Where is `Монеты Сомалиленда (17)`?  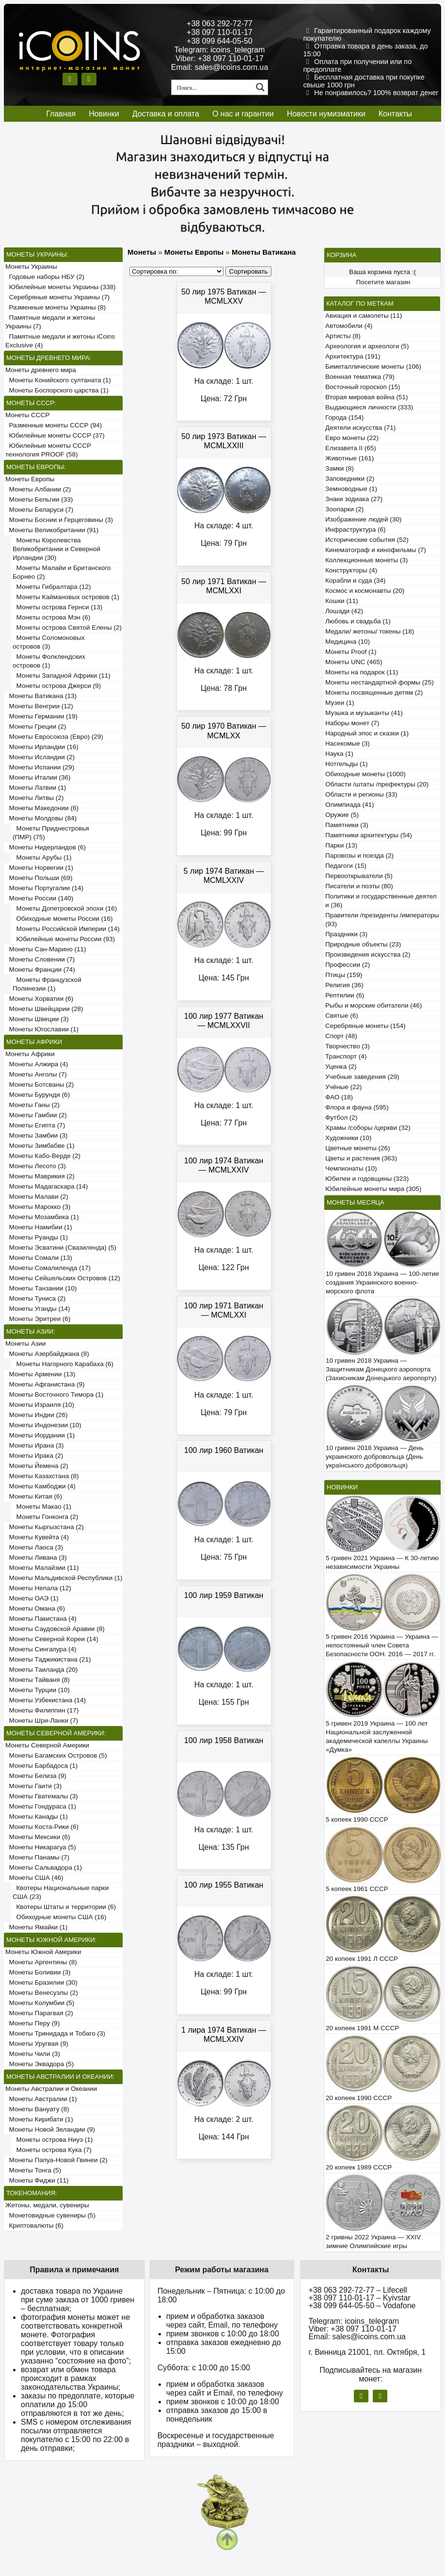 Монеты Сомалиленда (17) is located at coordinates (48, 1268).